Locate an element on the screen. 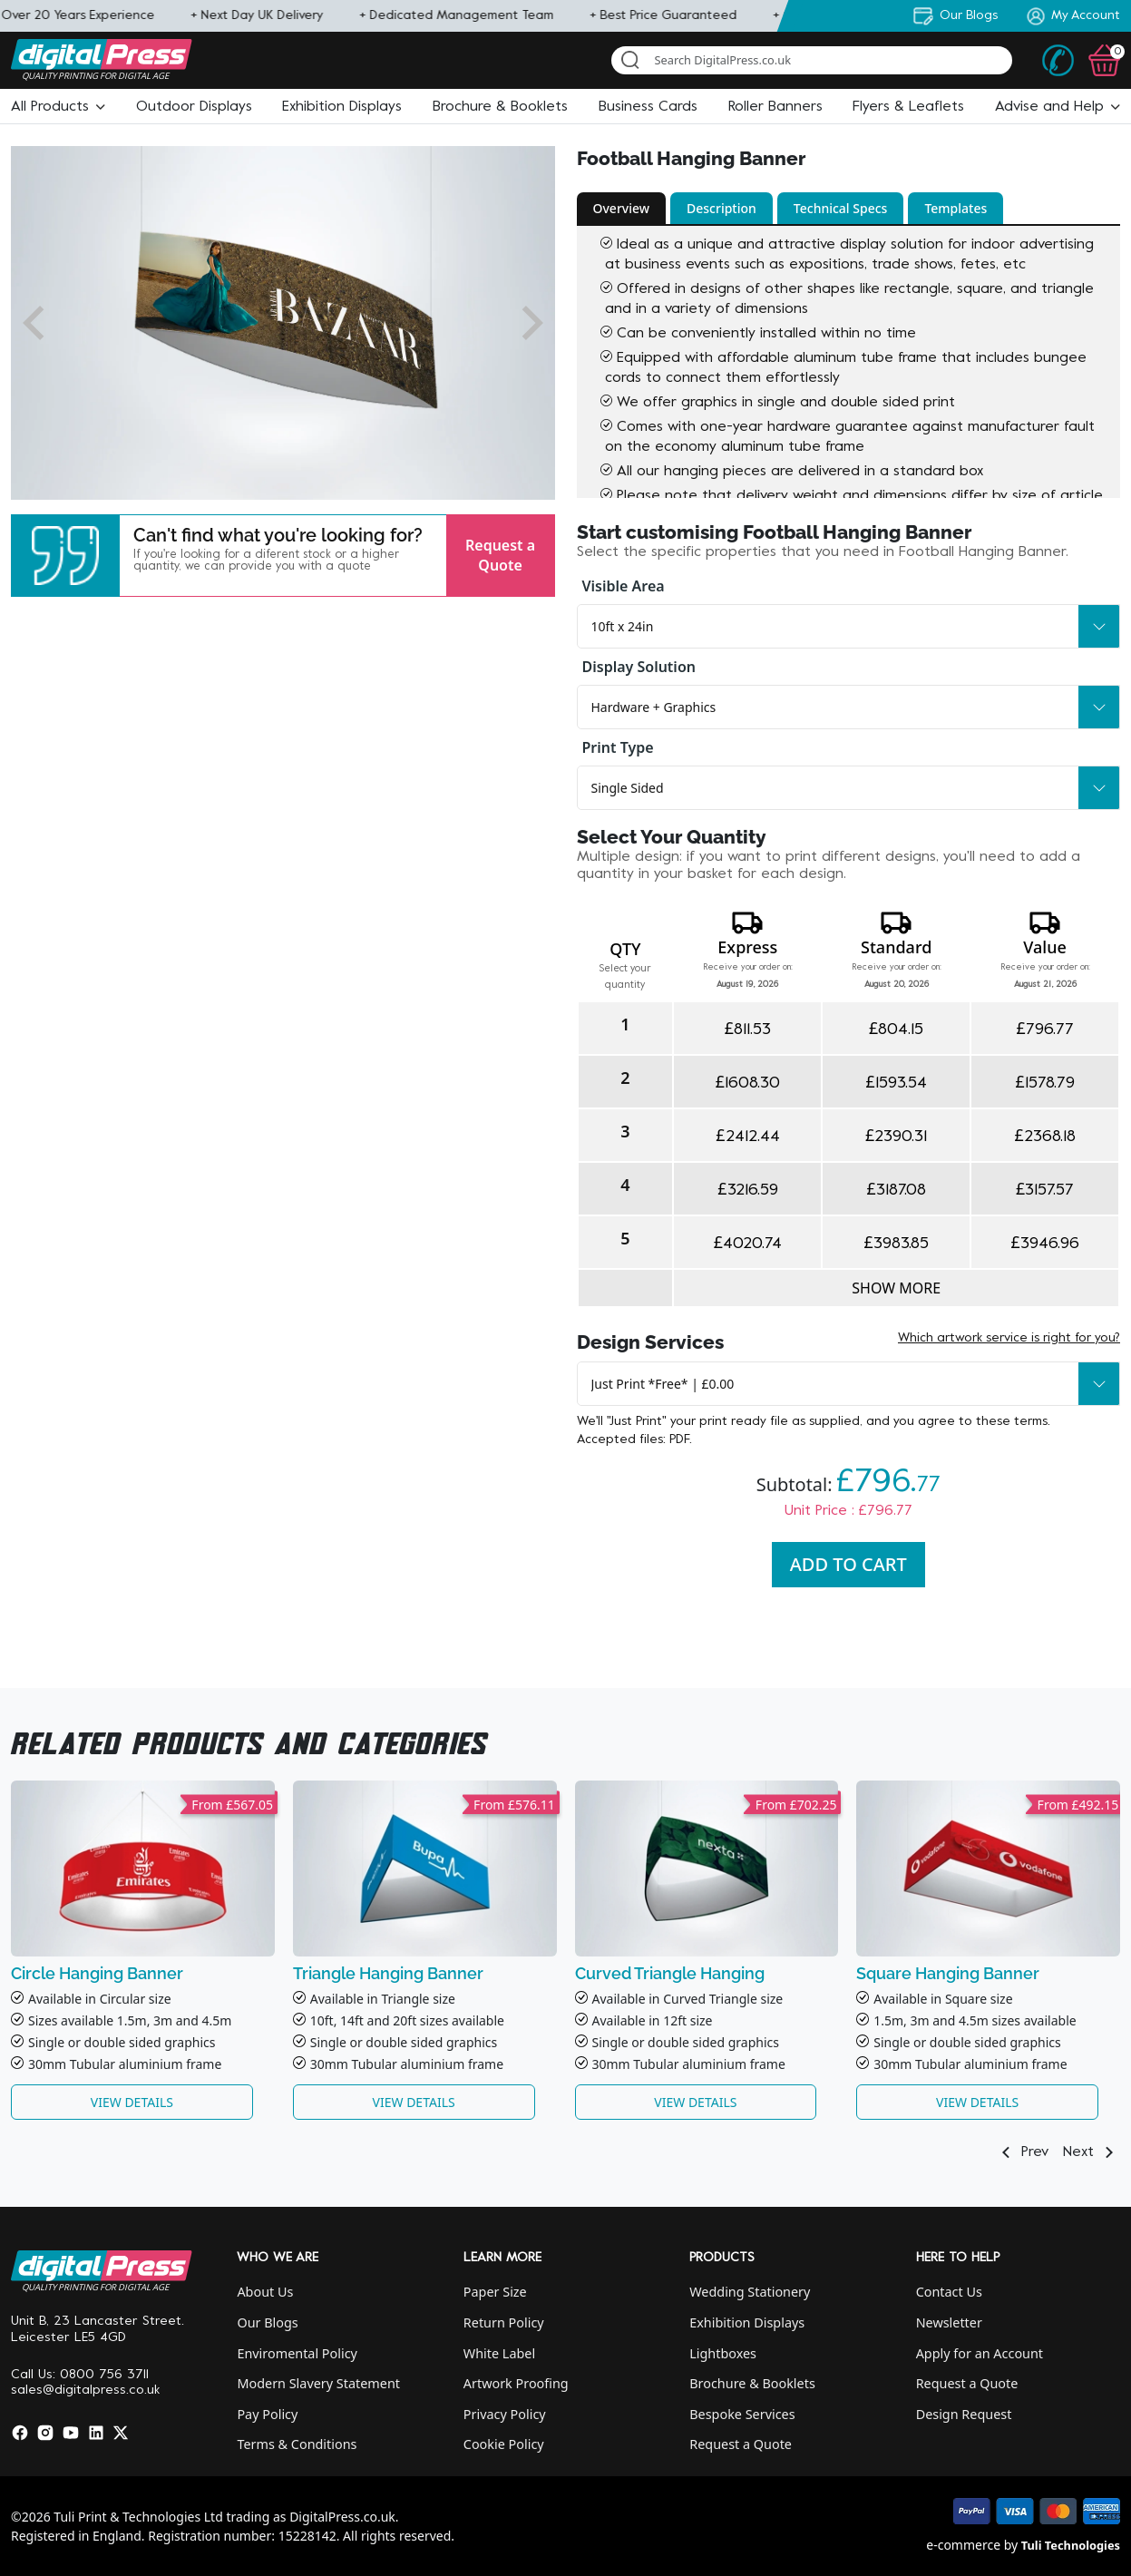  Privacy Policy is located at coordinates (504, 2414).